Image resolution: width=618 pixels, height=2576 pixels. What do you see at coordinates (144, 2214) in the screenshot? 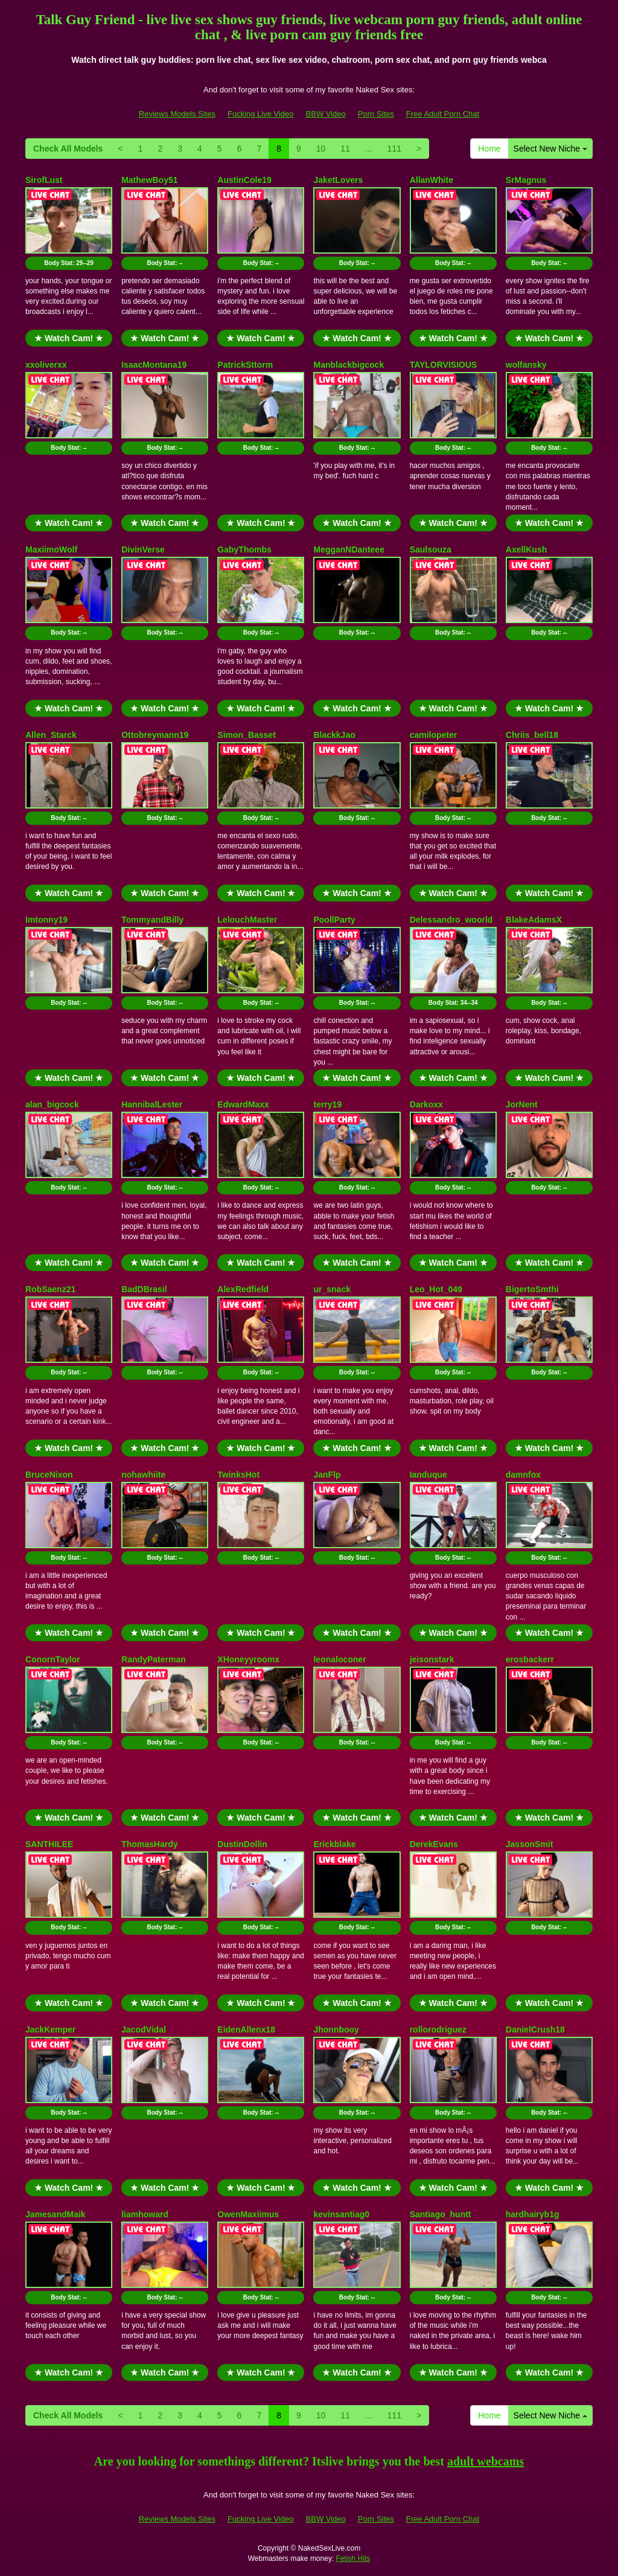
I see `liamhoward` at bounding box center [144, 2214].